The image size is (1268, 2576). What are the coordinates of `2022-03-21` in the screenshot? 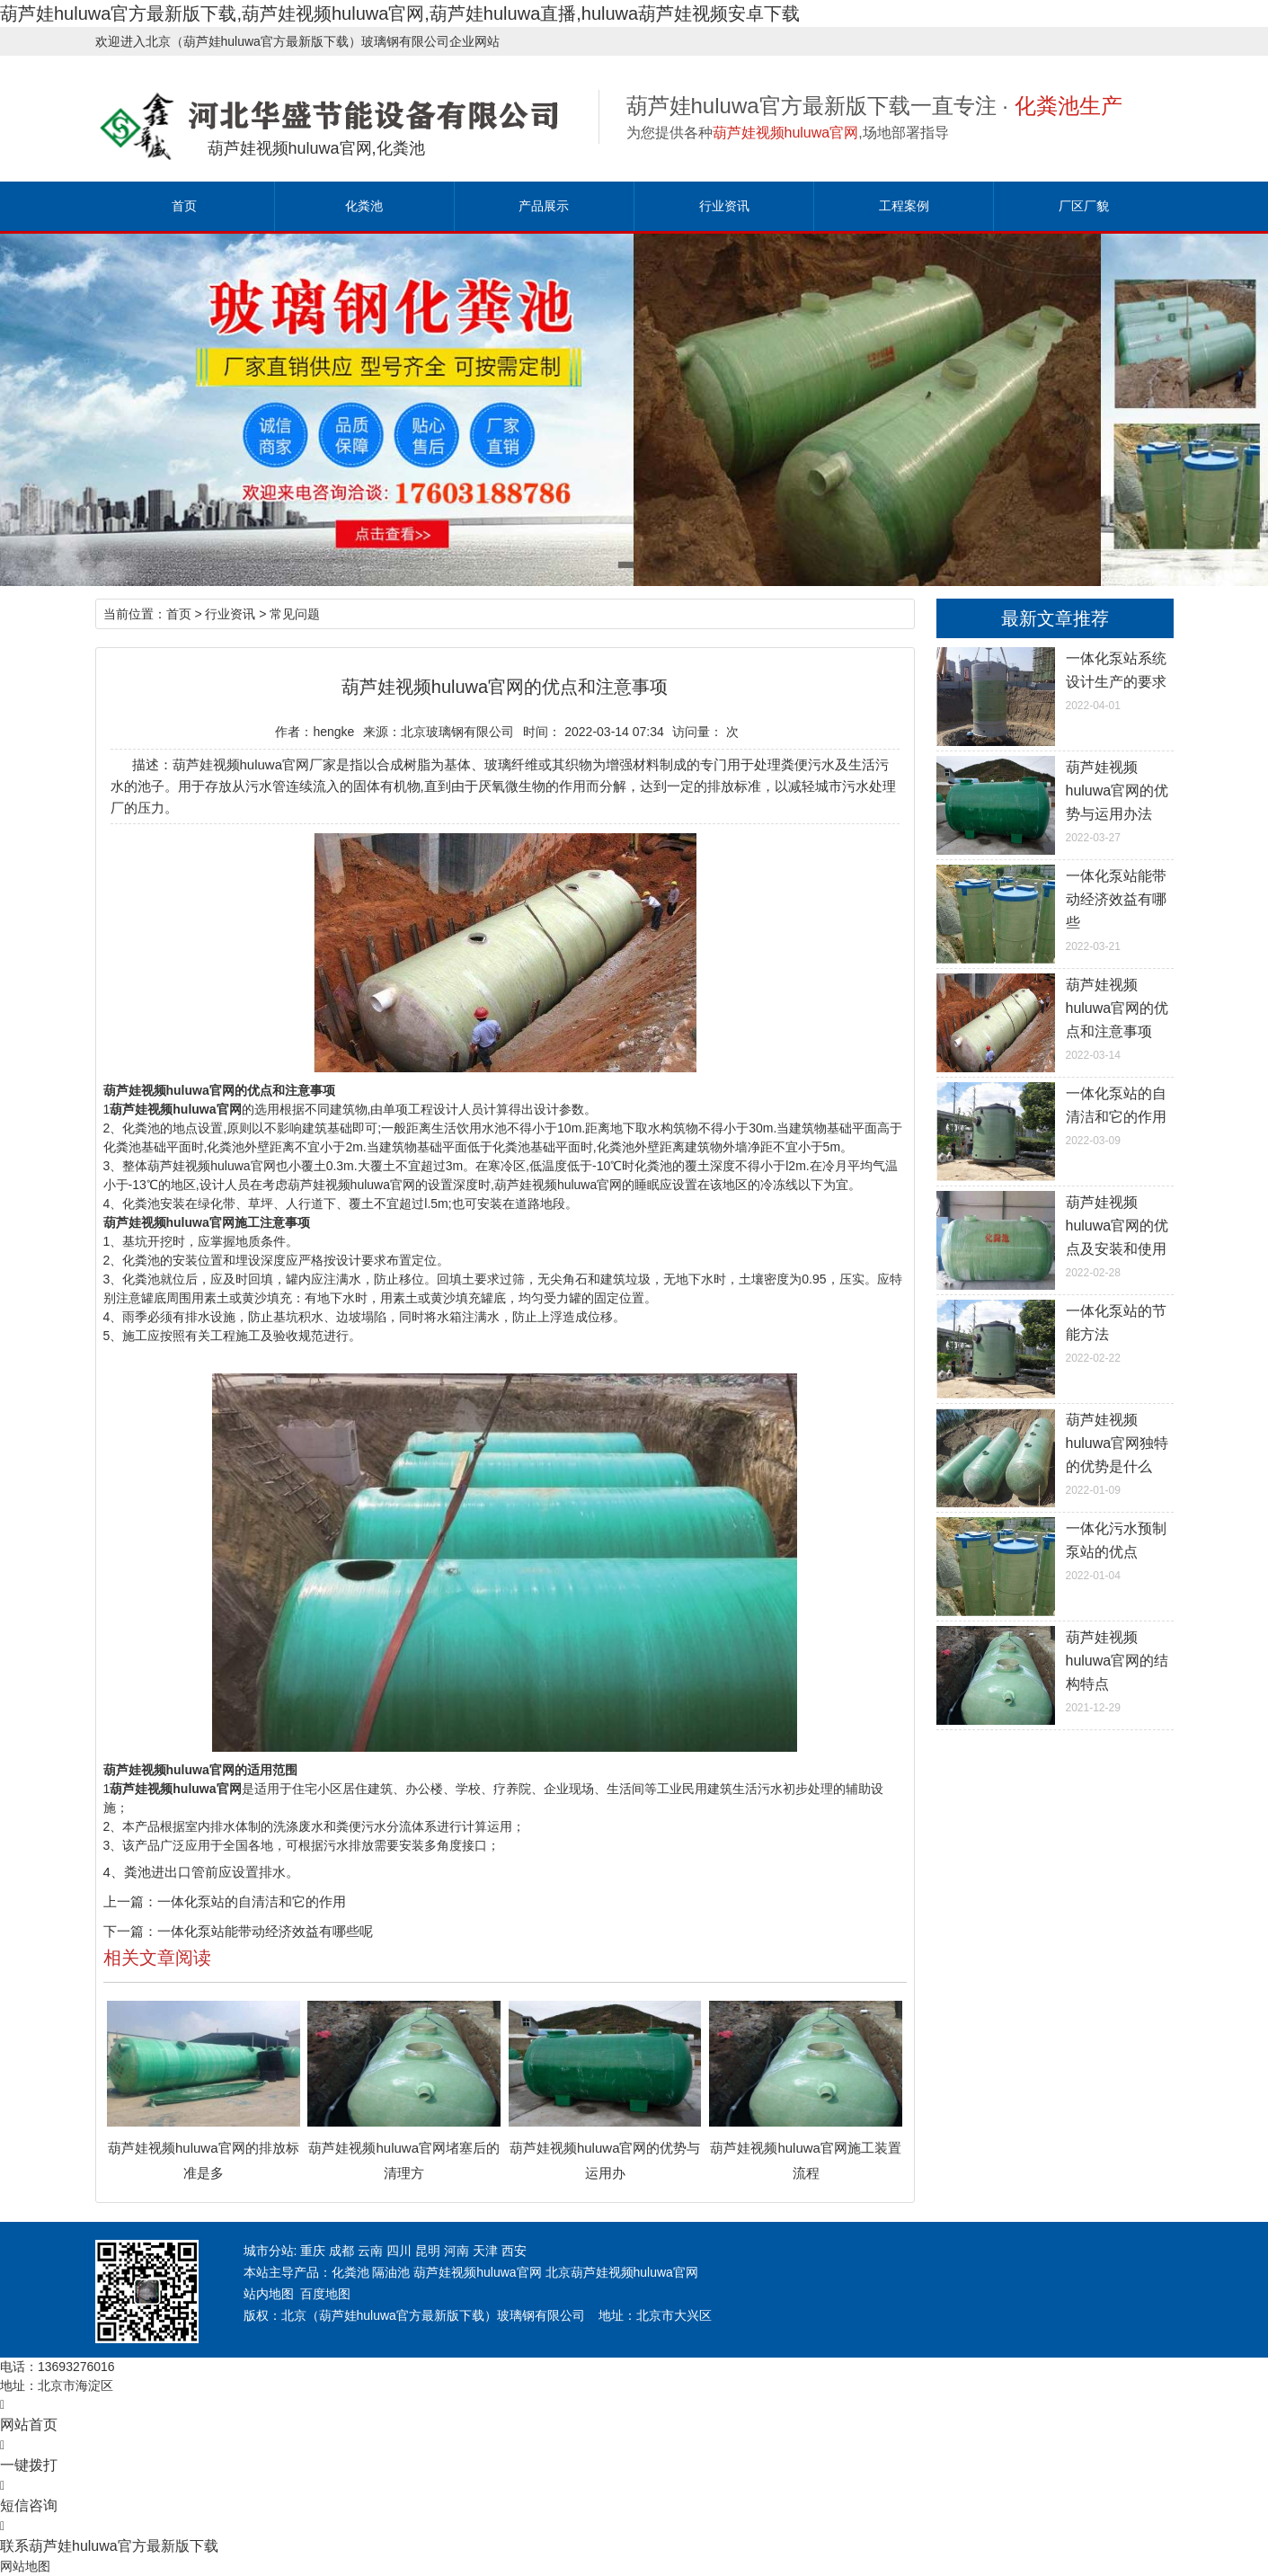 It's located at (1055, 909).